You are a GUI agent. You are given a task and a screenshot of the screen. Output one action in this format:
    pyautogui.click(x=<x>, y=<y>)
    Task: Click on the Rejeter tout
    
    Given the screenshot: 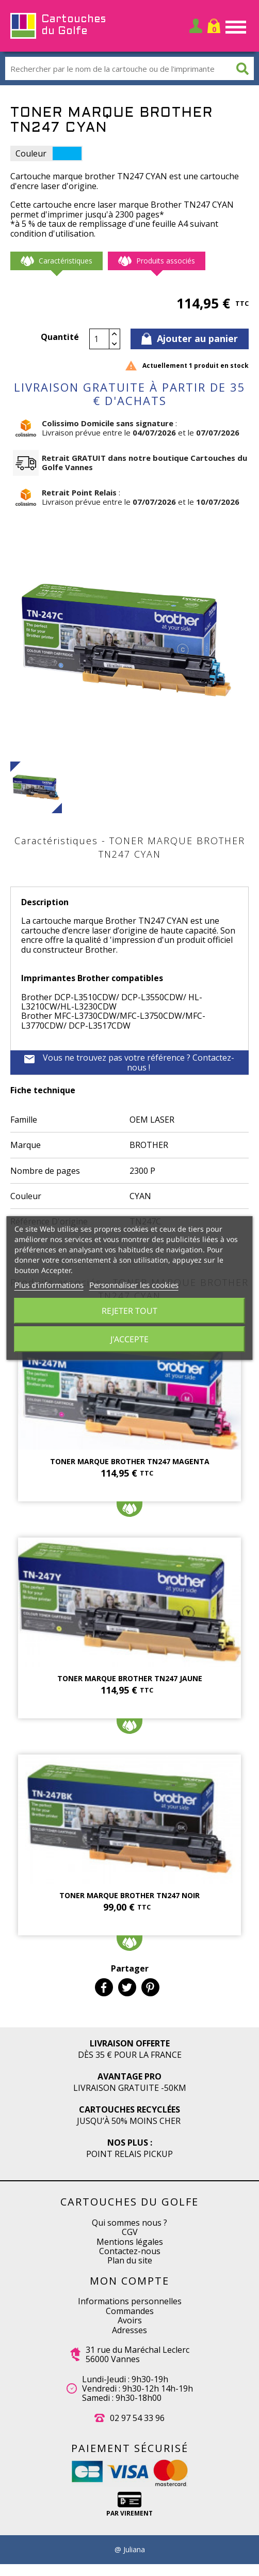 What is the action you would take?
    pyautogui.click(x=129, y=1310)
    